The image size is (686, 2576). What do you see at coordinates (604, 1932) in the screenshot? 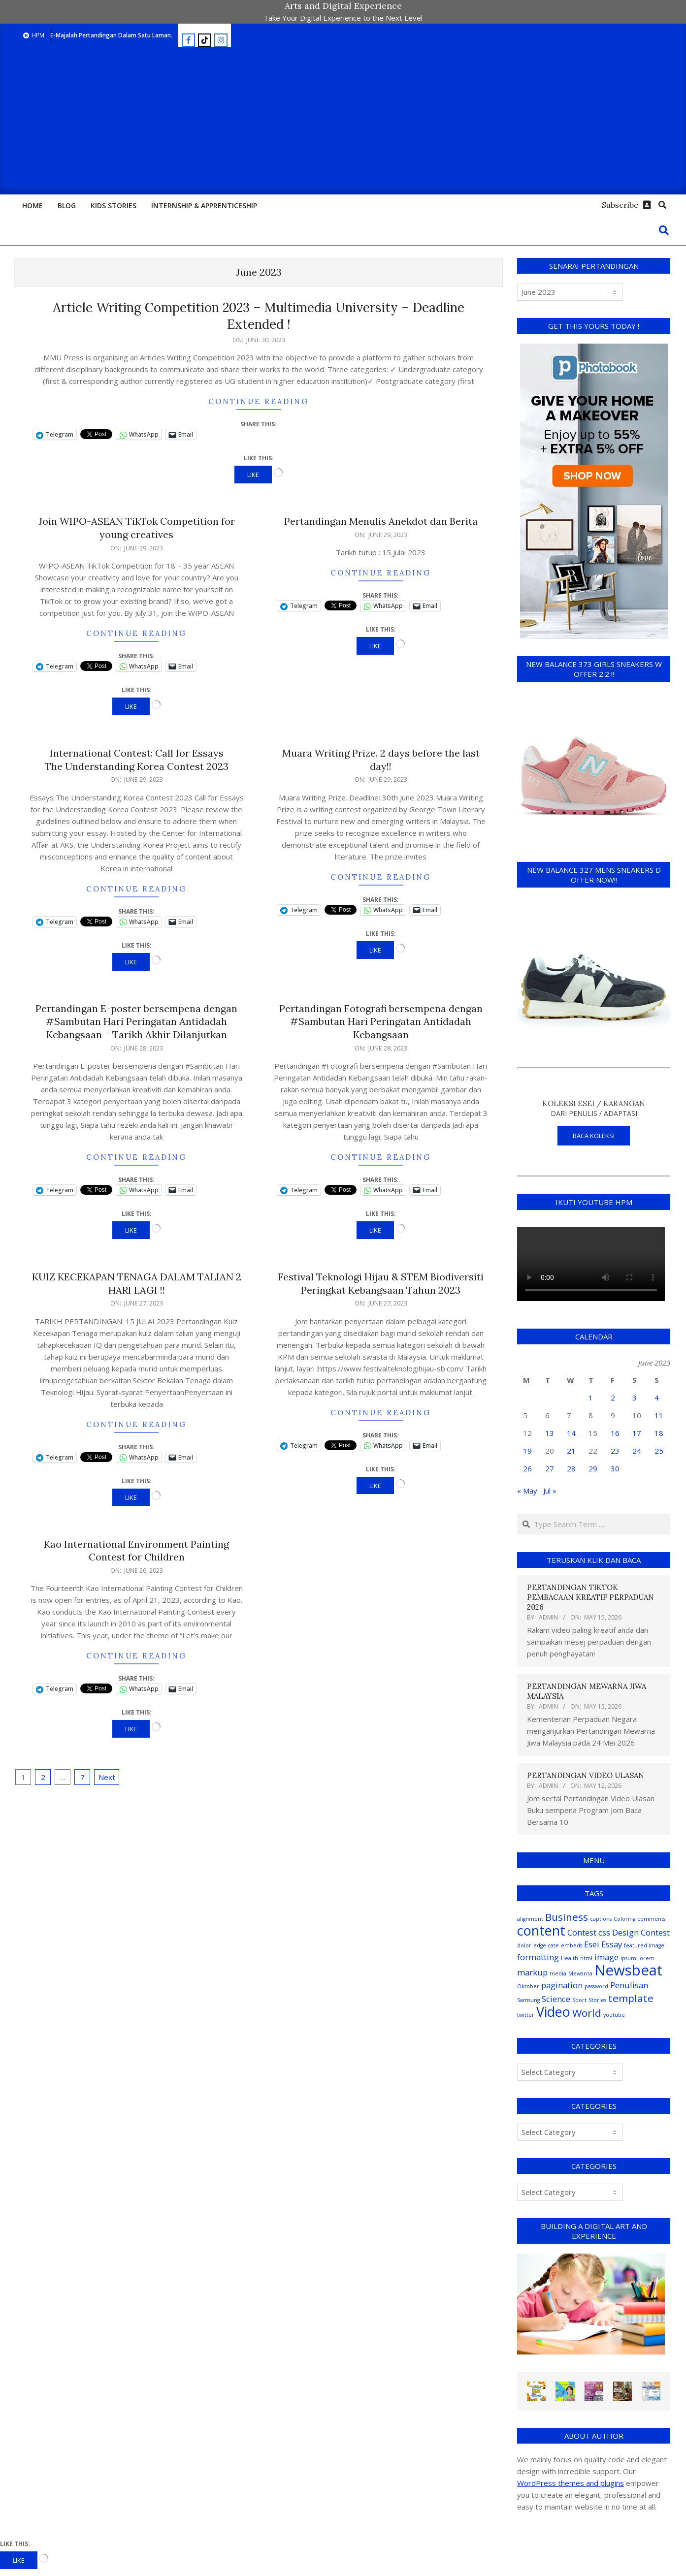
I see `css [css (2 items)]` at bounding box center [604, 1932].